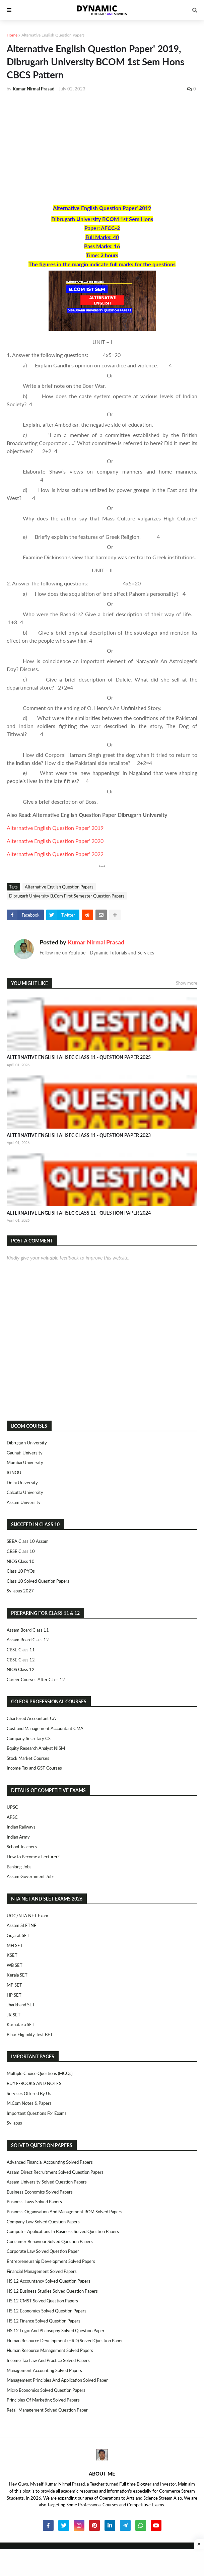 The width and height of the screenshot is (204, 2576). What do you see at coordinates (55, 828) in the screenshot?
I see `Alternative English Question Paper' 2019` at bounding box center [55, 828].